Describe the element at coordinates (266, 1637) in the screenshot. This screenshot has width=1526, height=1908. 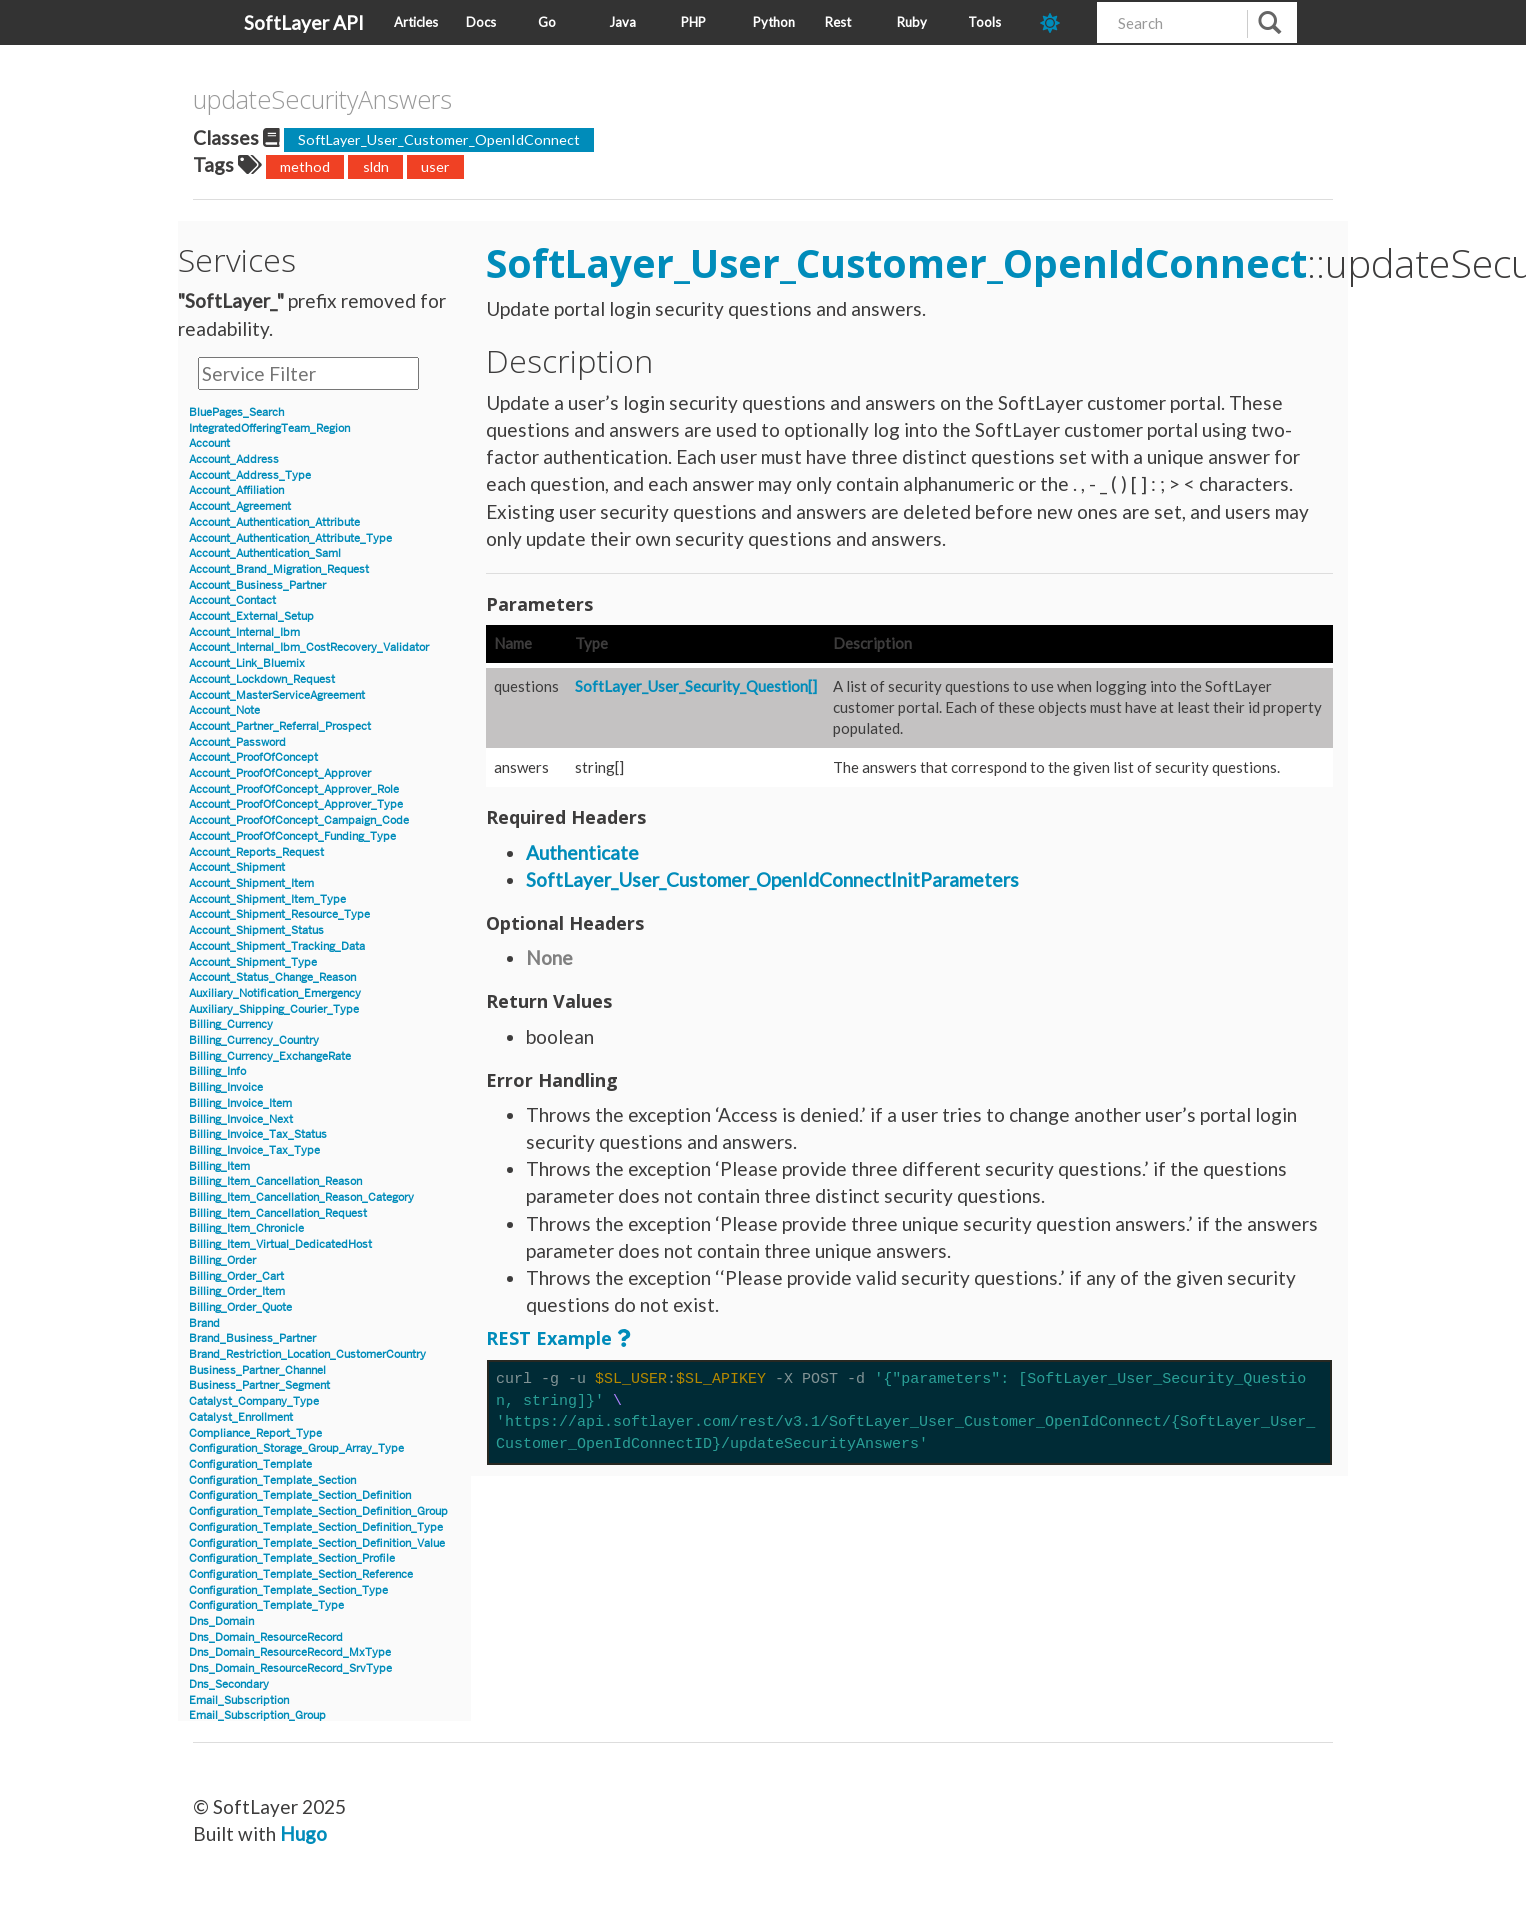
I see `Dns_Domain_ResourceRecord` at that location.